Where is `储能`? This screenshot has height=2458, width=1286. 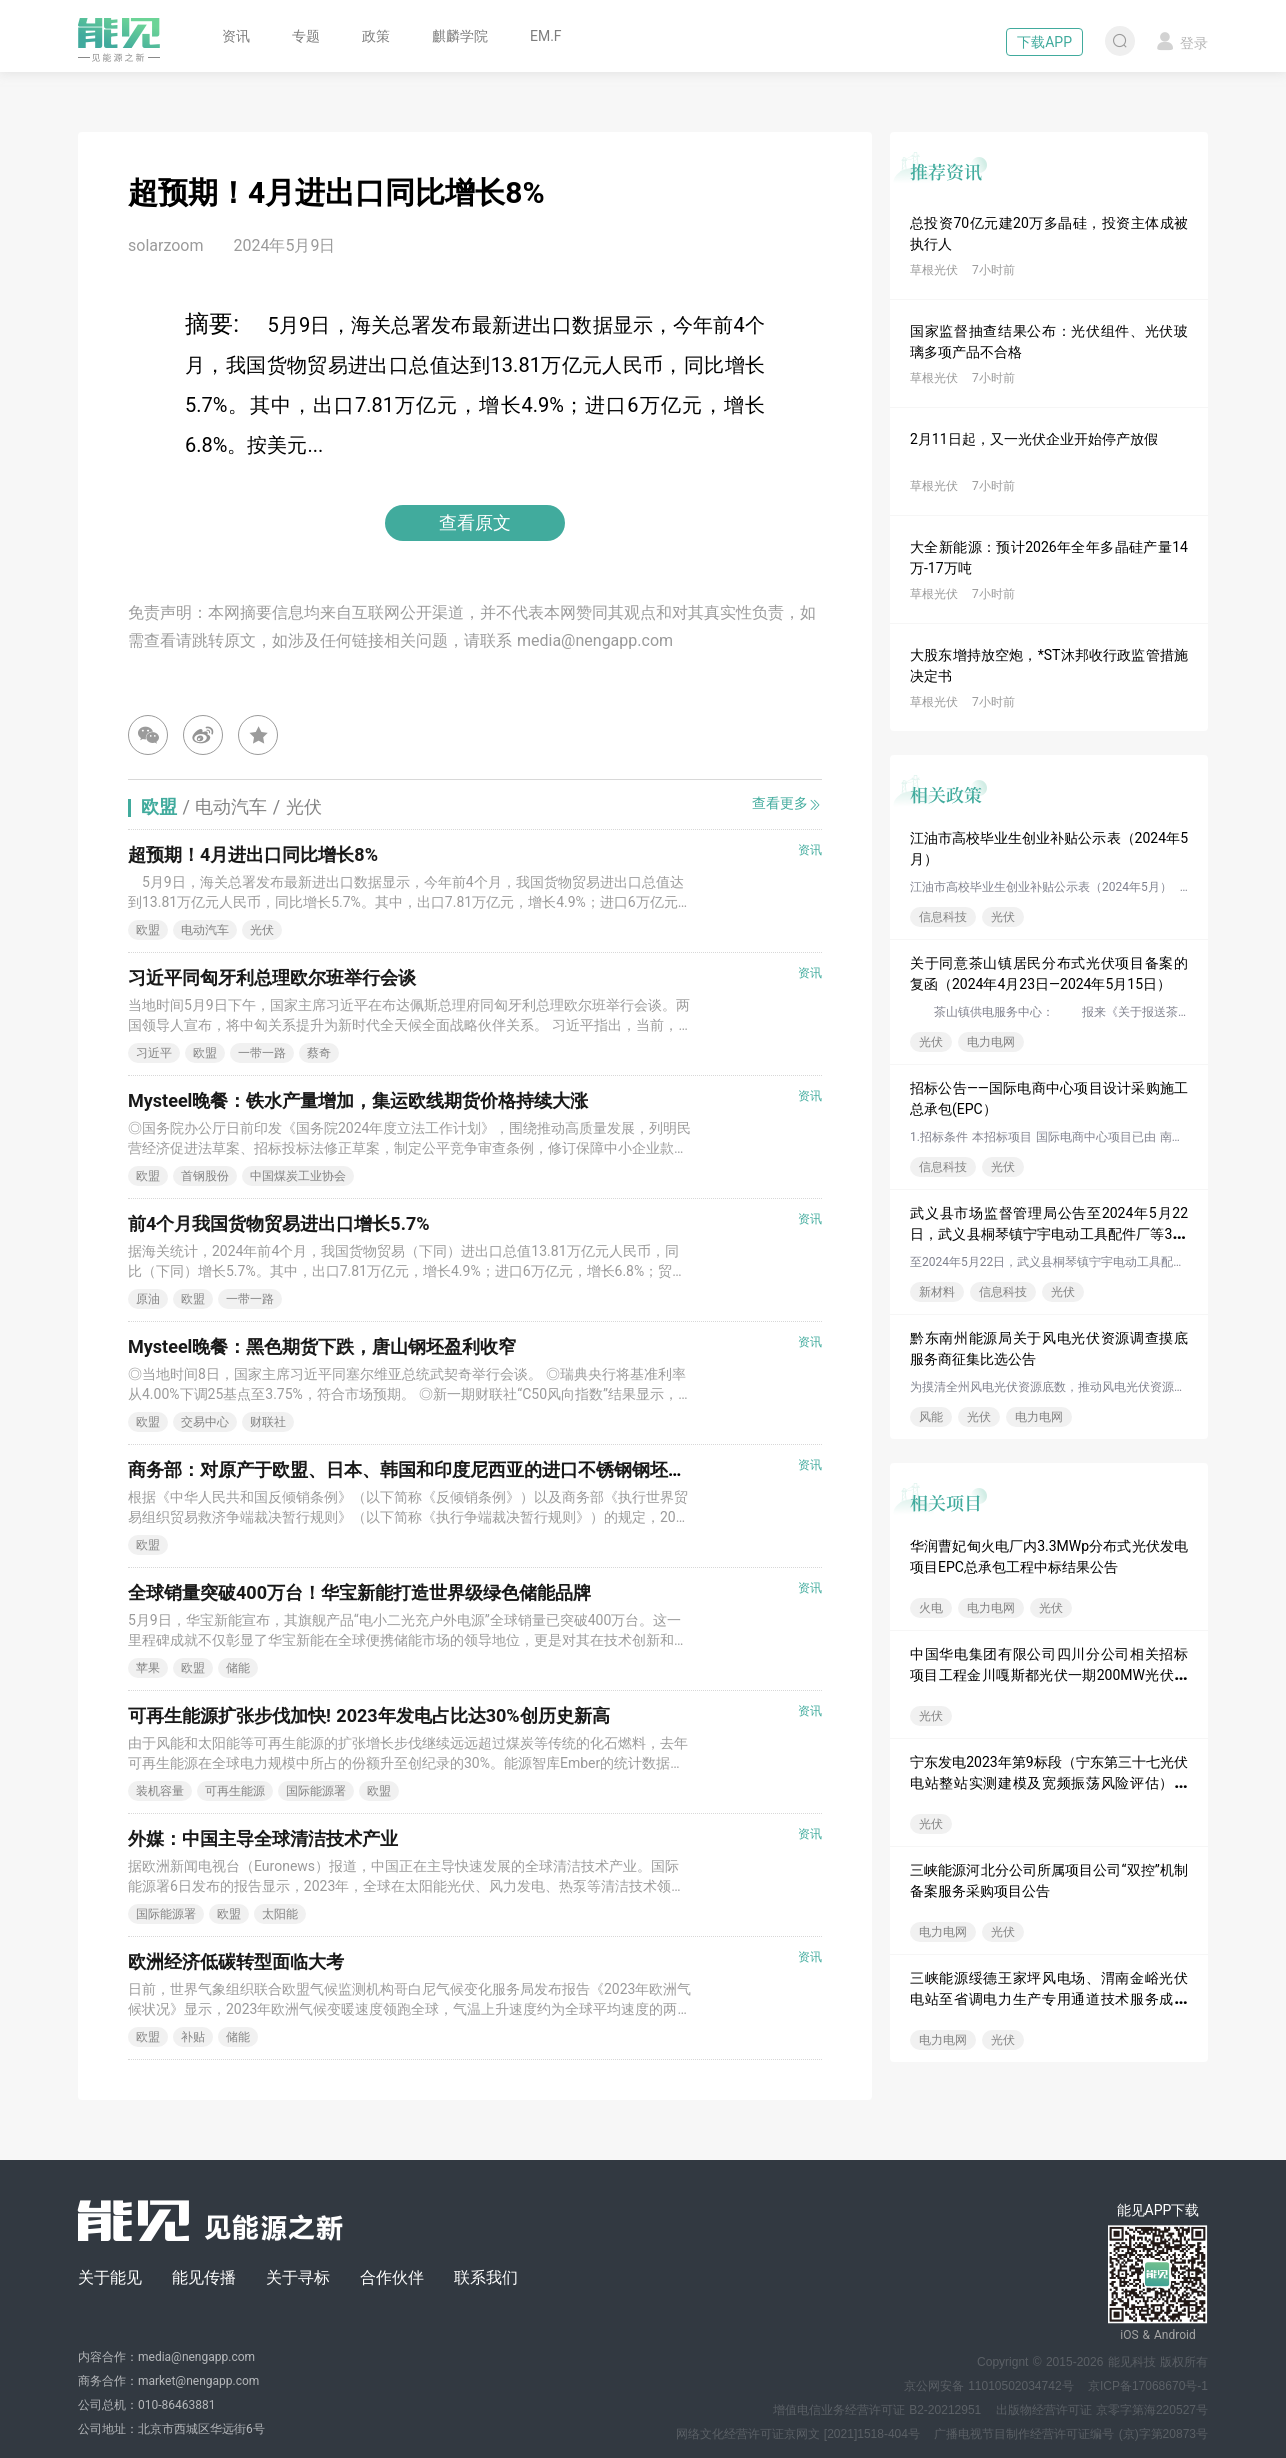 储能 is located at coordinates (238, 1668).